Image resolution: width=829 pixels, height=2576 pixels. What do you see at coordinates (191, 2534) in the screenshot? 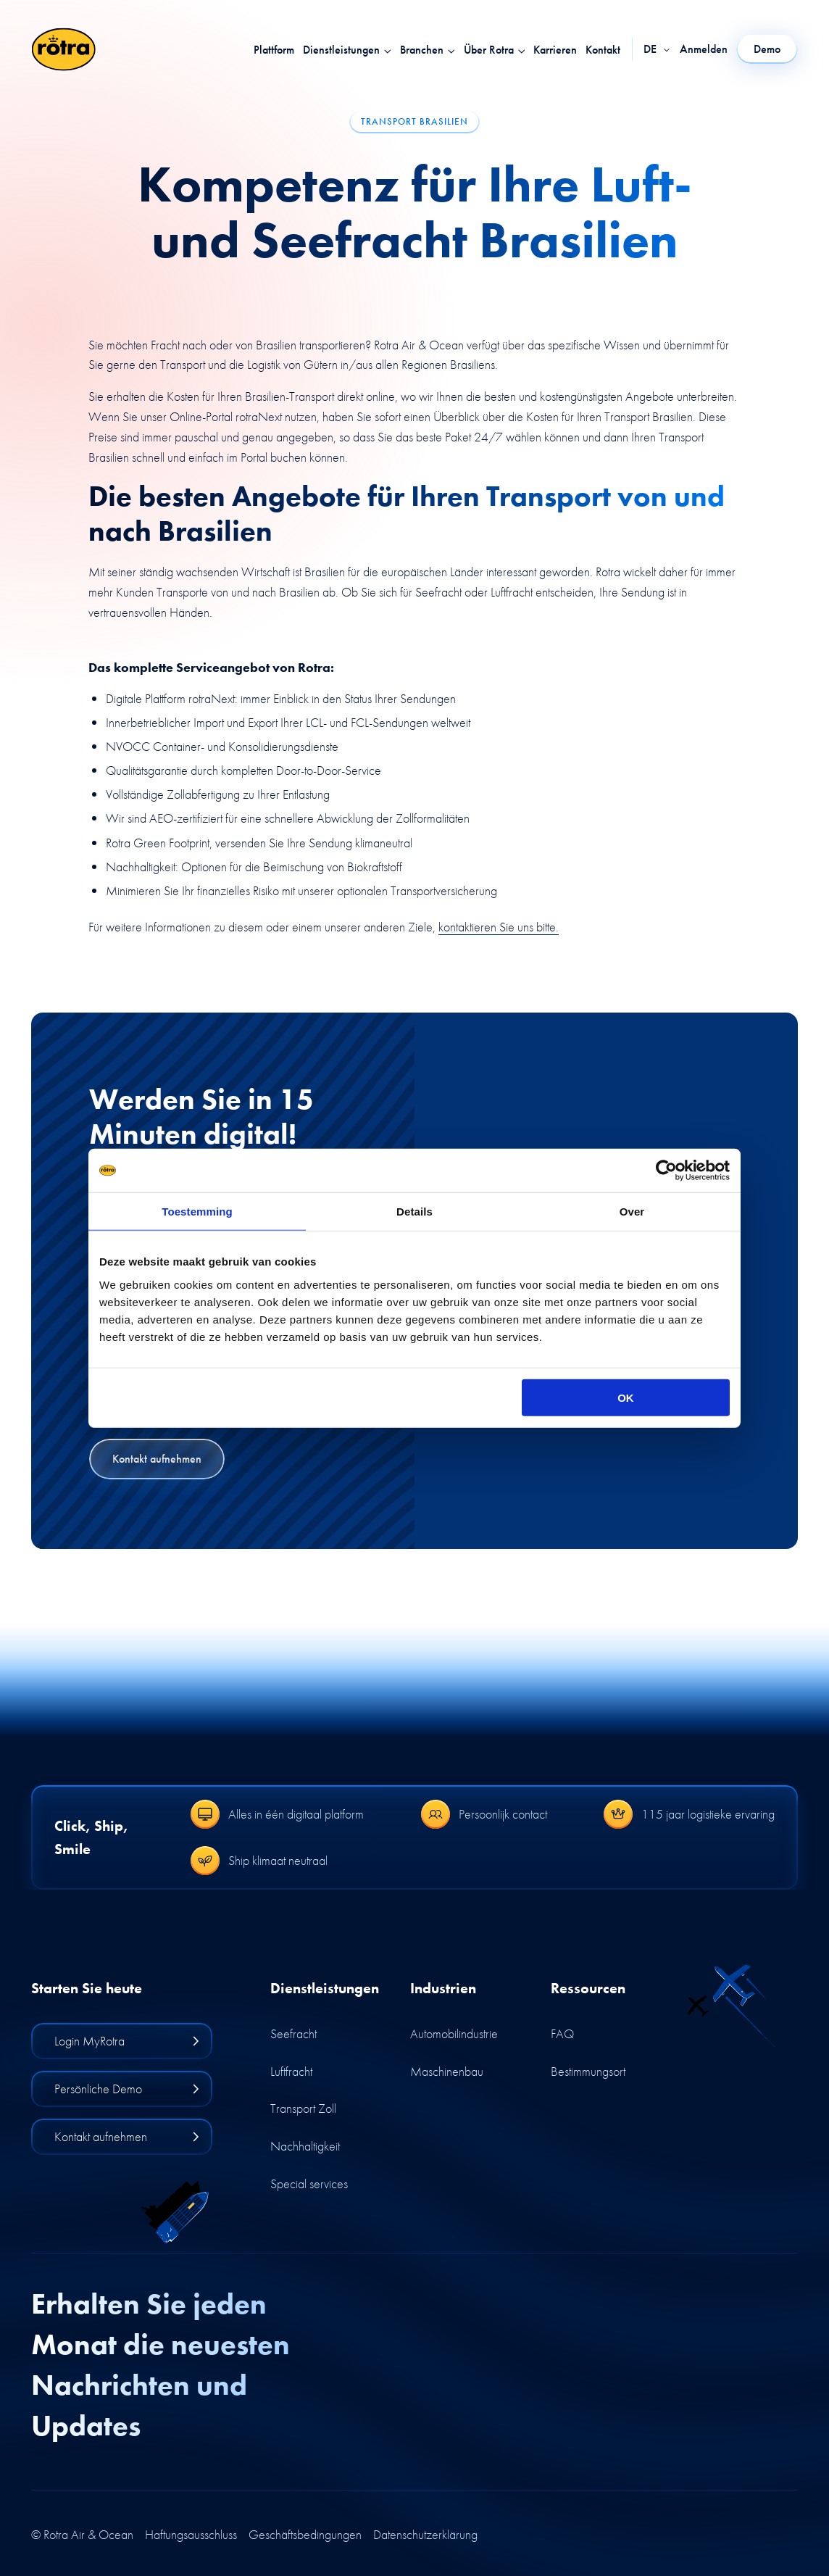
I see `Haftungsausschluss` at bounding box center [191, 2534].